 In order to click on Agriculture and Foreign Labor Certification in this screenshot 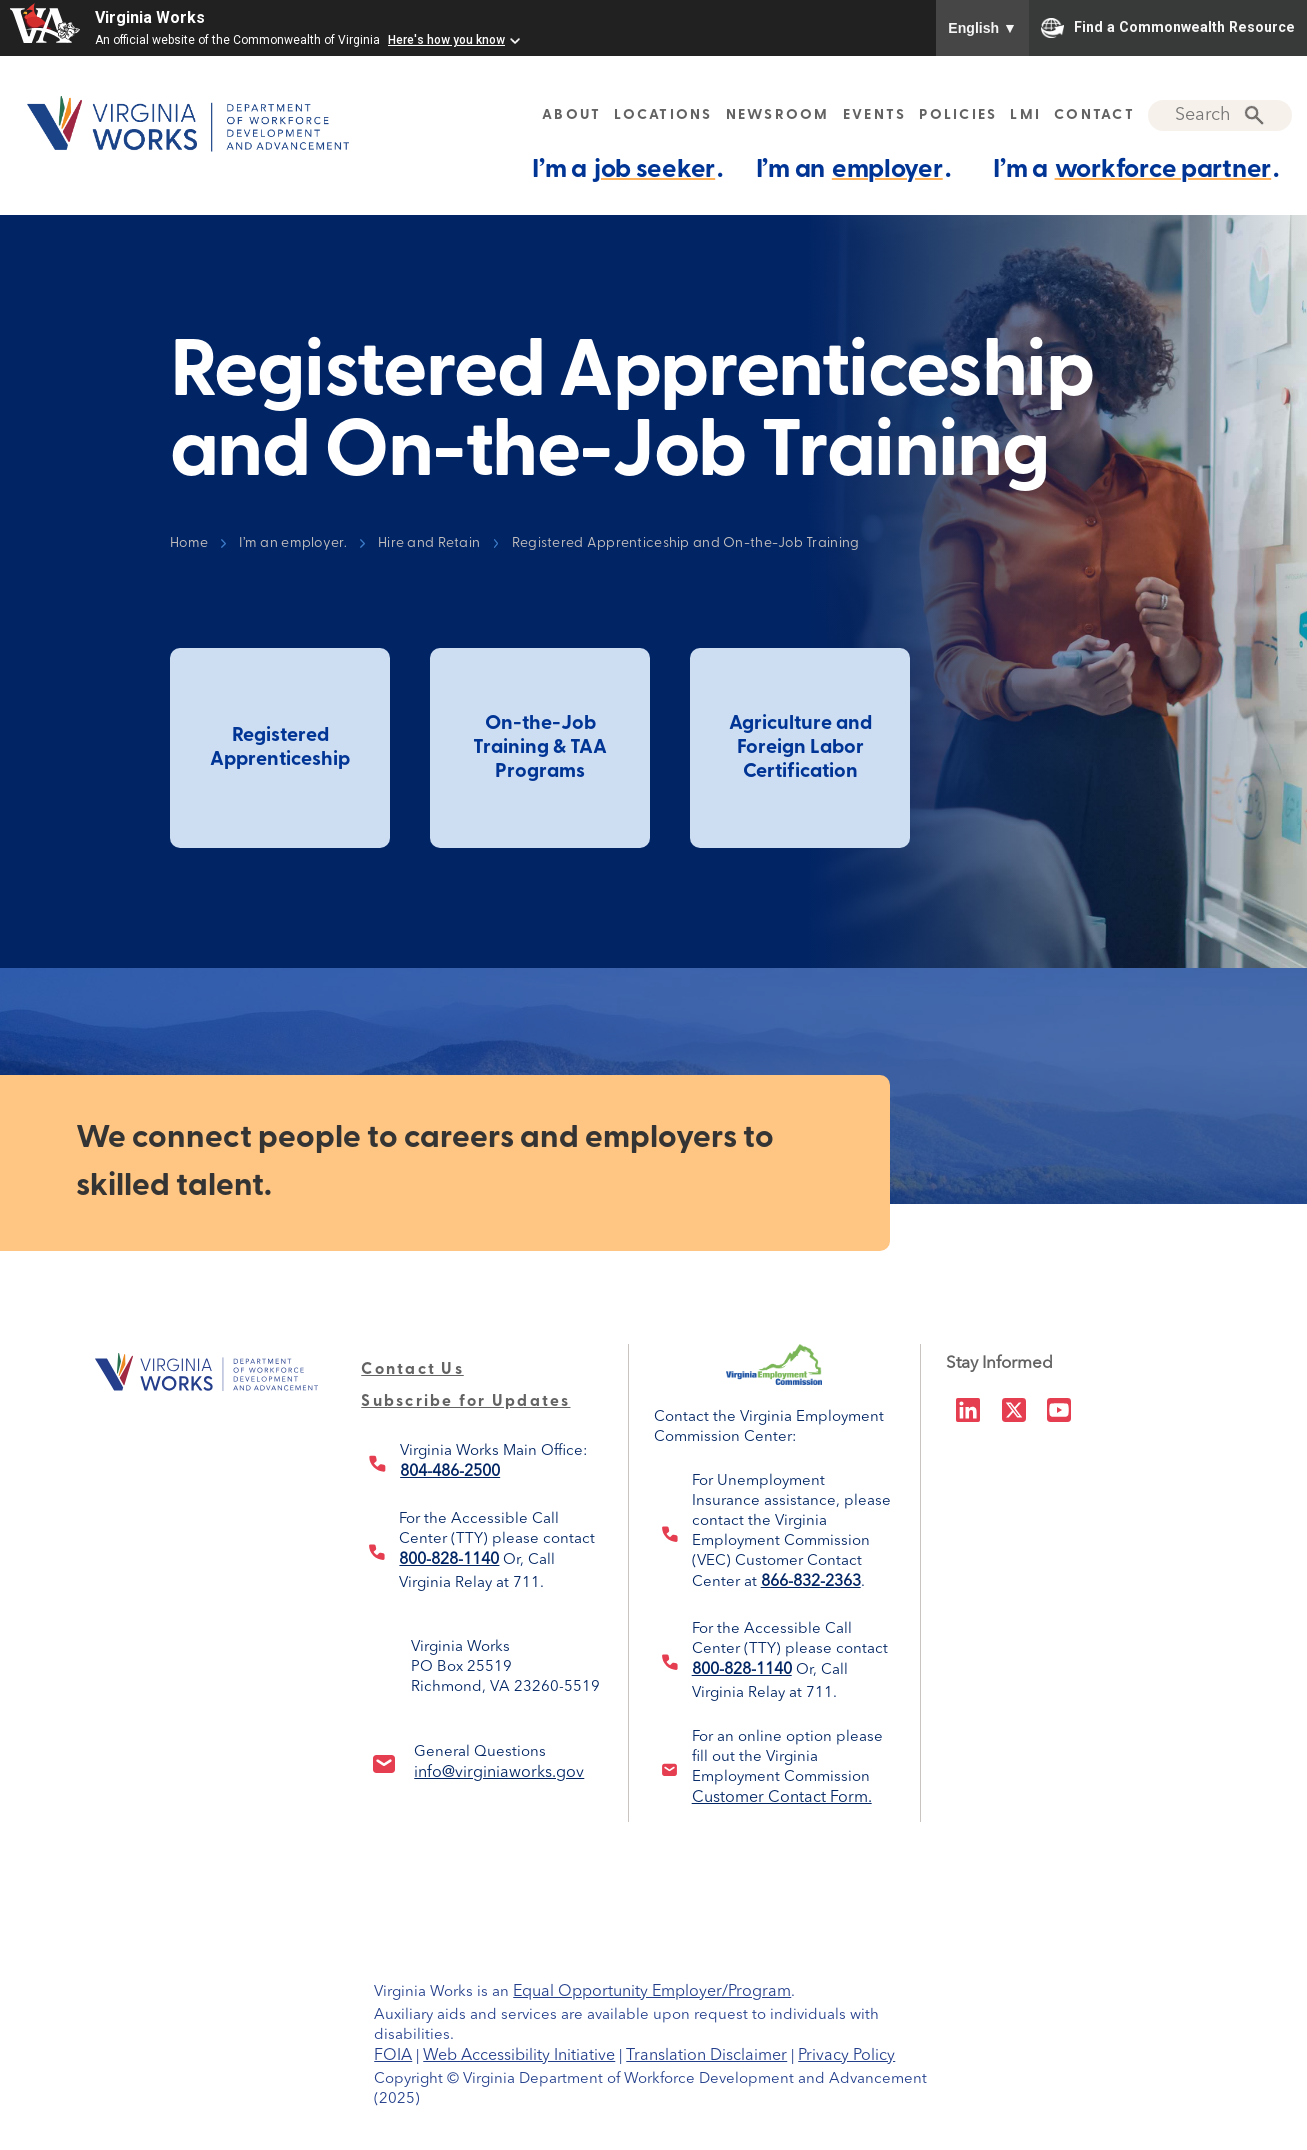, I will do `click(800, 748)`.